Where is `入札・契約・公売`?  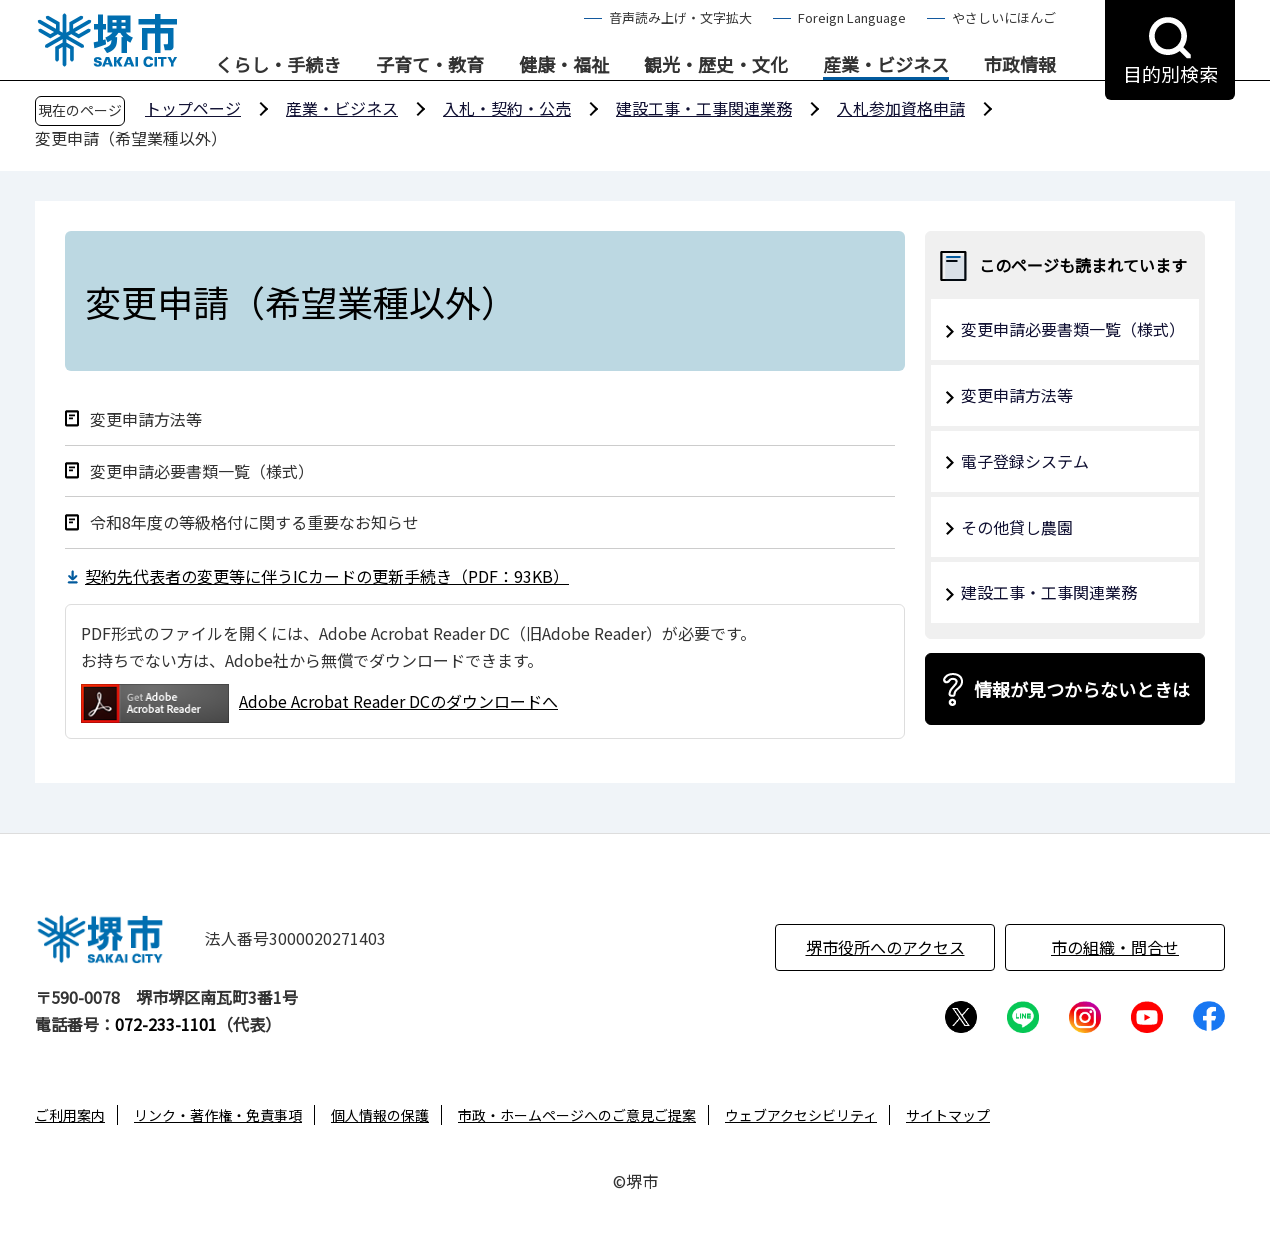 入札・契約・公売 is located at coordinates (507, 108).